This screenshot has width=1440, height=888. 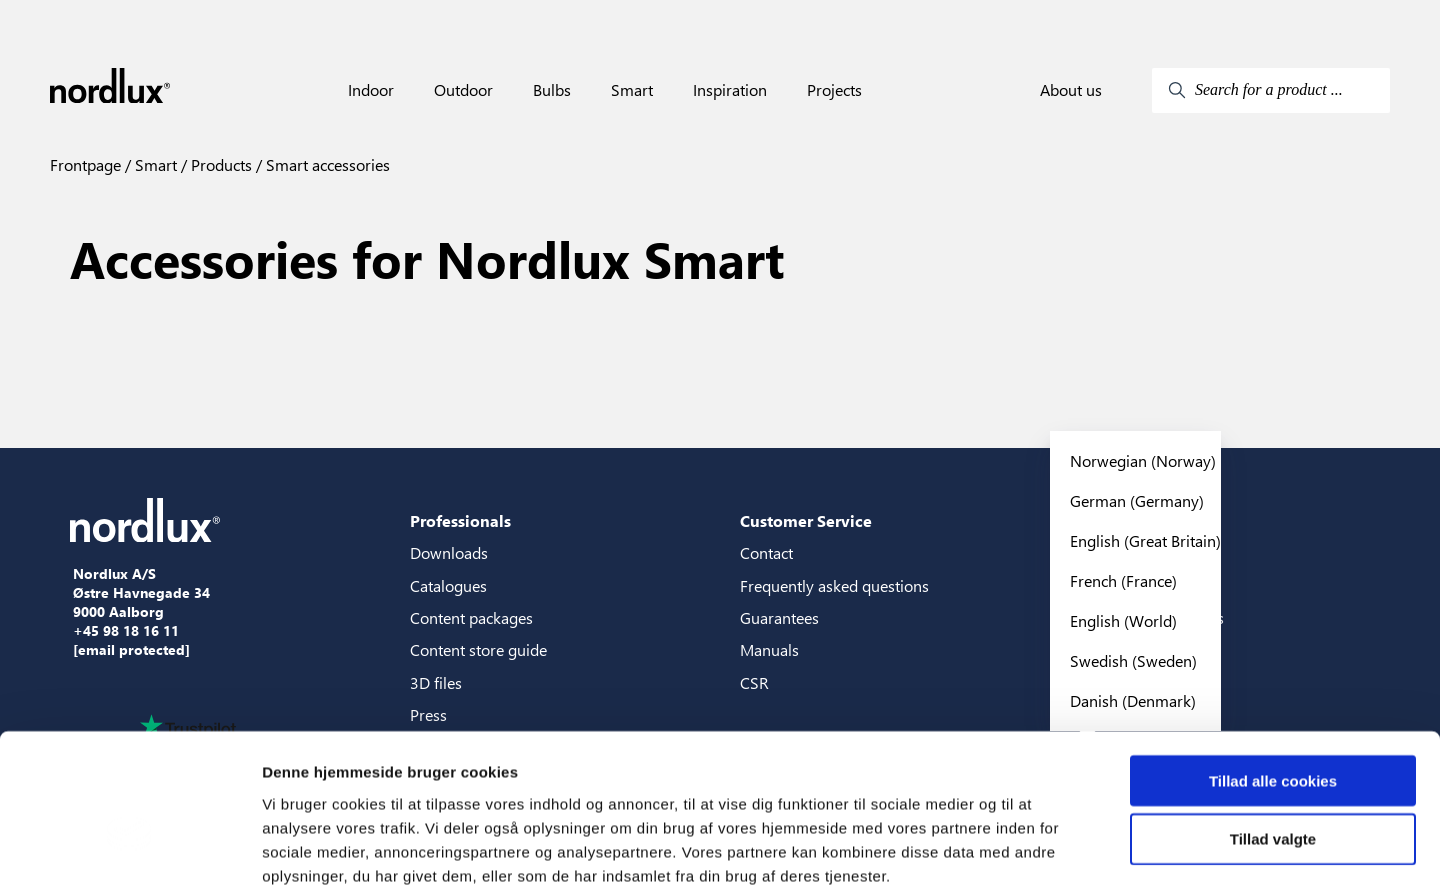 I want to click on Products, so click(x=219, y=164).